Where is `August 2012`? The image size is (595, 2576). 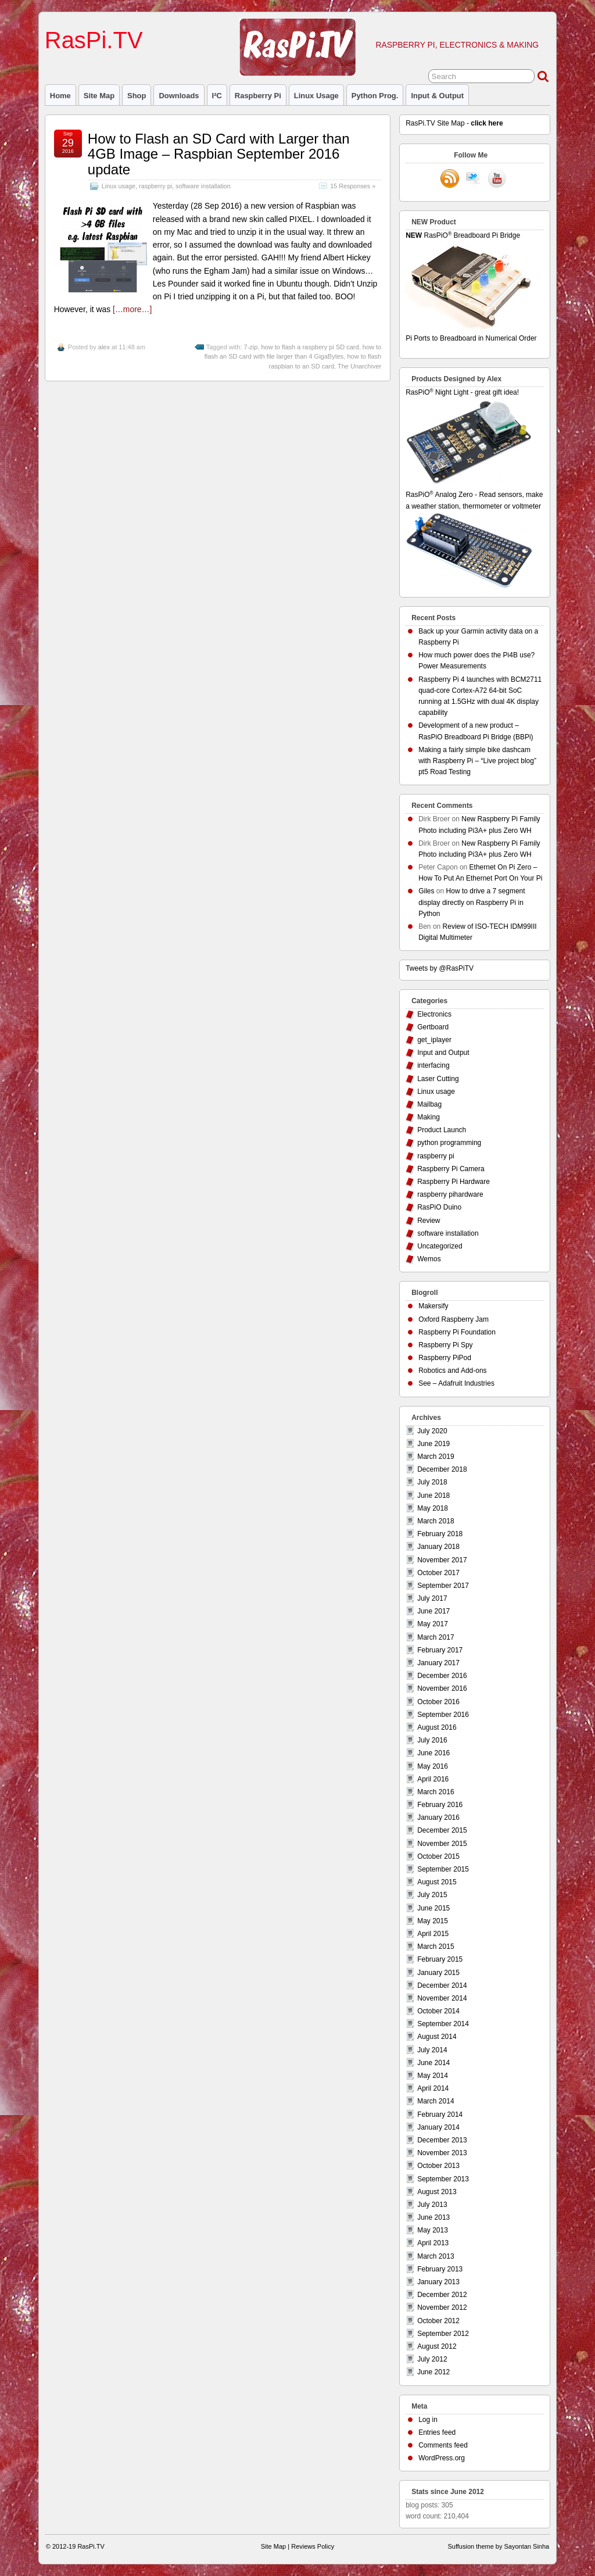 August 2012 is located at coordinates (436, 2346).